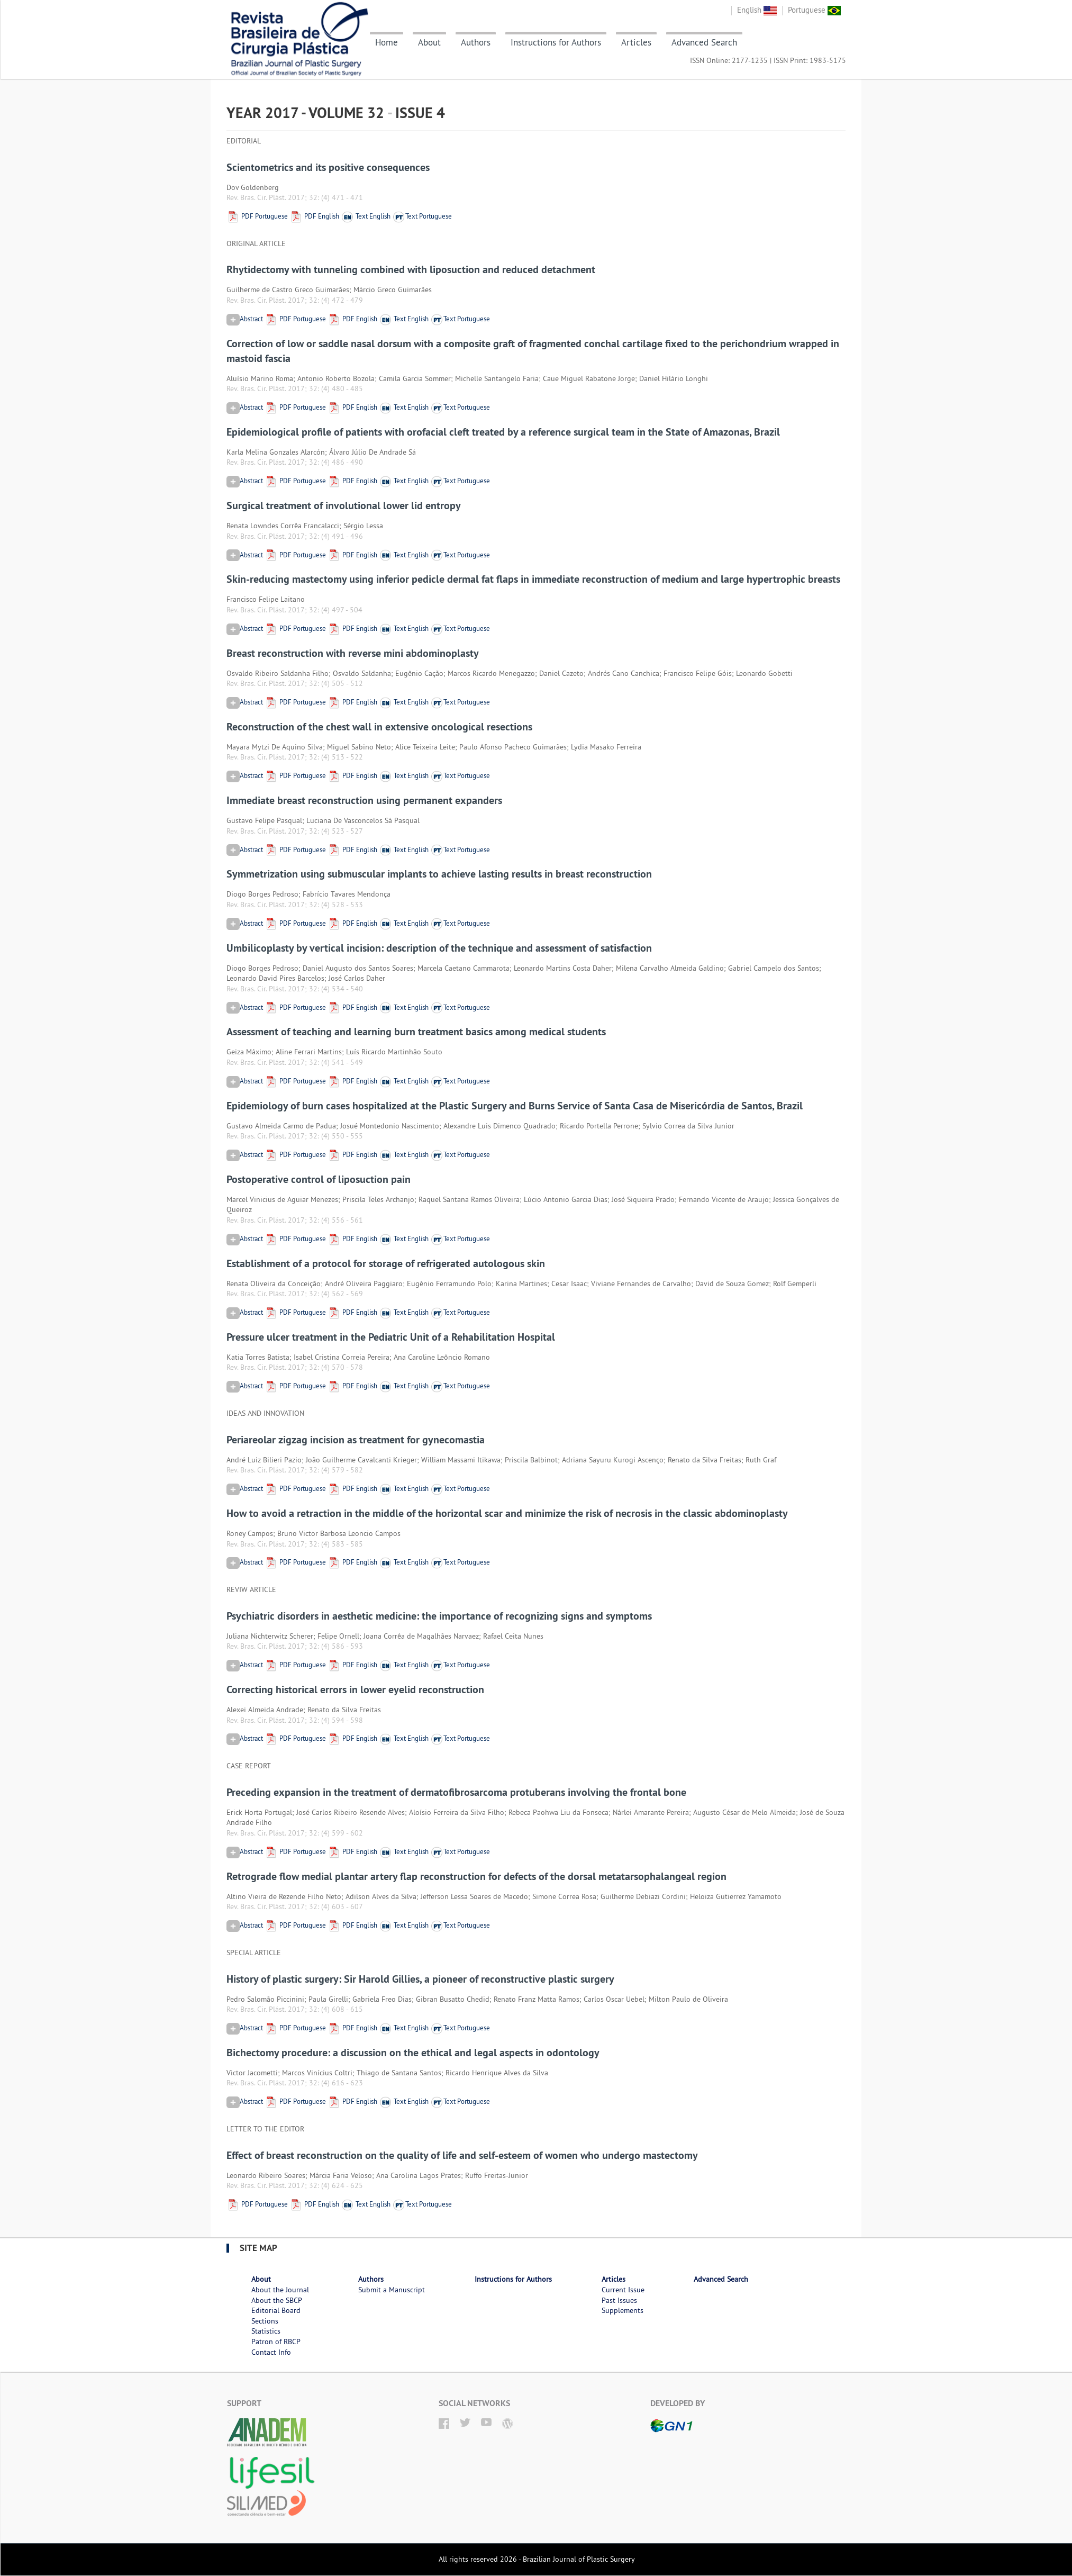  Describe the element at coordinates (412, 2052) in the screenshot. I see `Bichectomy procedure: a discussion on the ethical and legal aspects in odontology` at that location.